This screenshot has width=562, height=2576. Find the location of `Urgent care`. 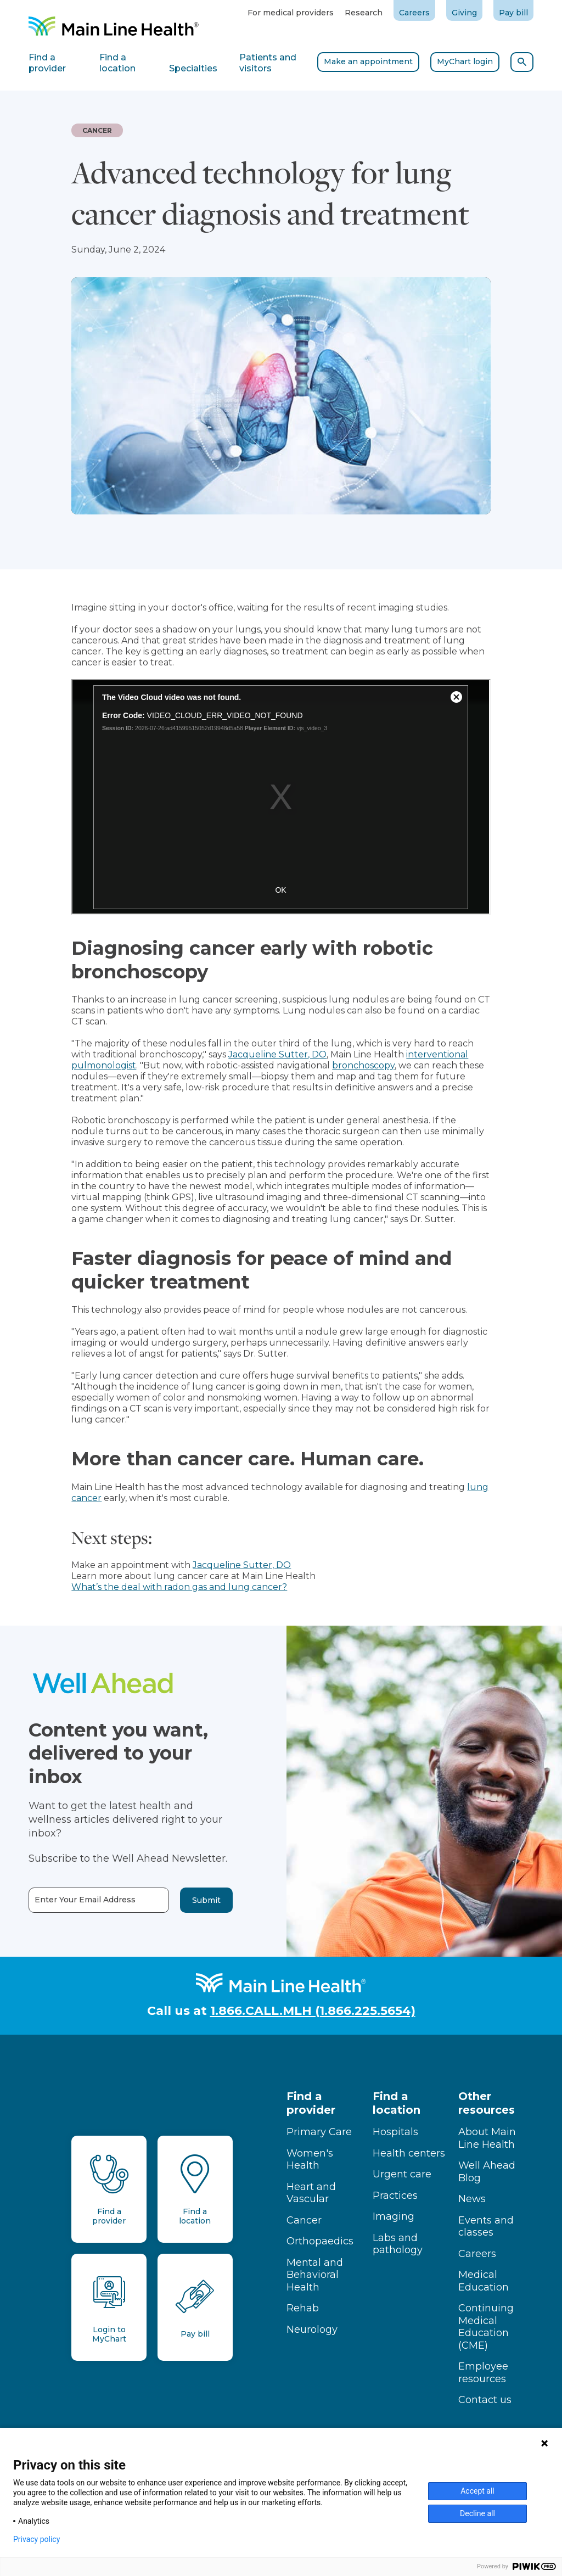

Urgent care is located at coordinates (402, 2174).